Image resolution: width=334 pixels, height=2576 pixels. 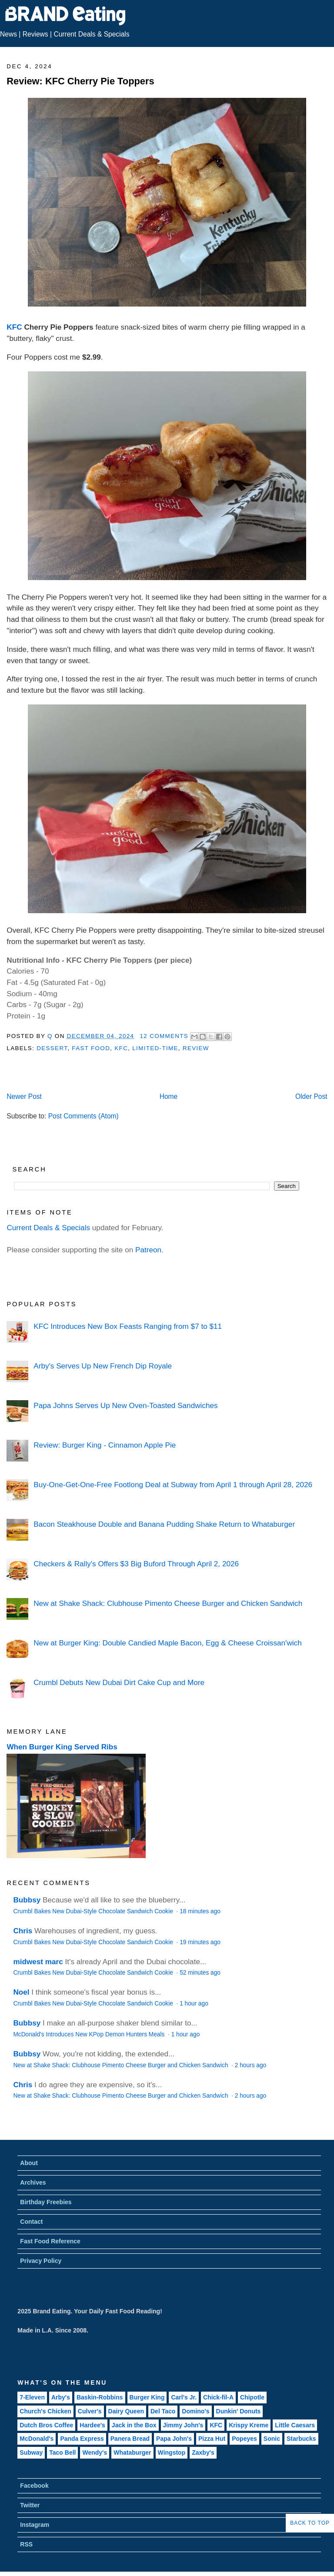 I want to click on Del Taco, so click(x=162, y=2411).